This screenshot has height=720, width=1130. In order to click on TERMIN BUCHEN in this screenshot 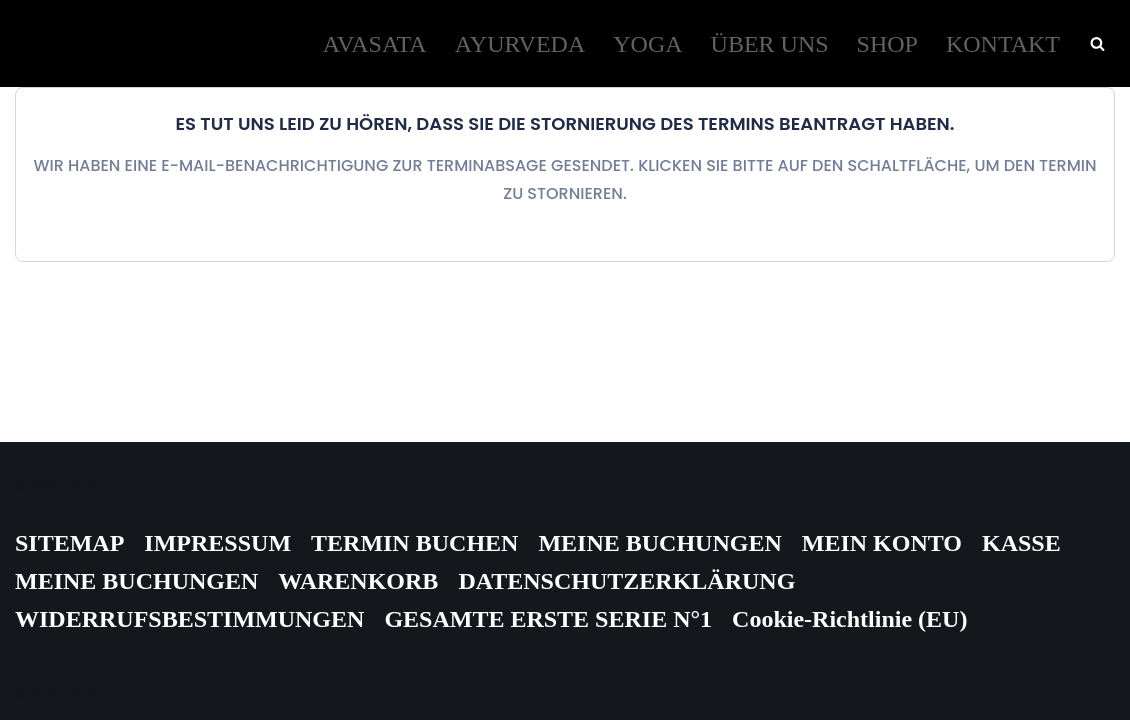, I will do `click(414, 543)`.